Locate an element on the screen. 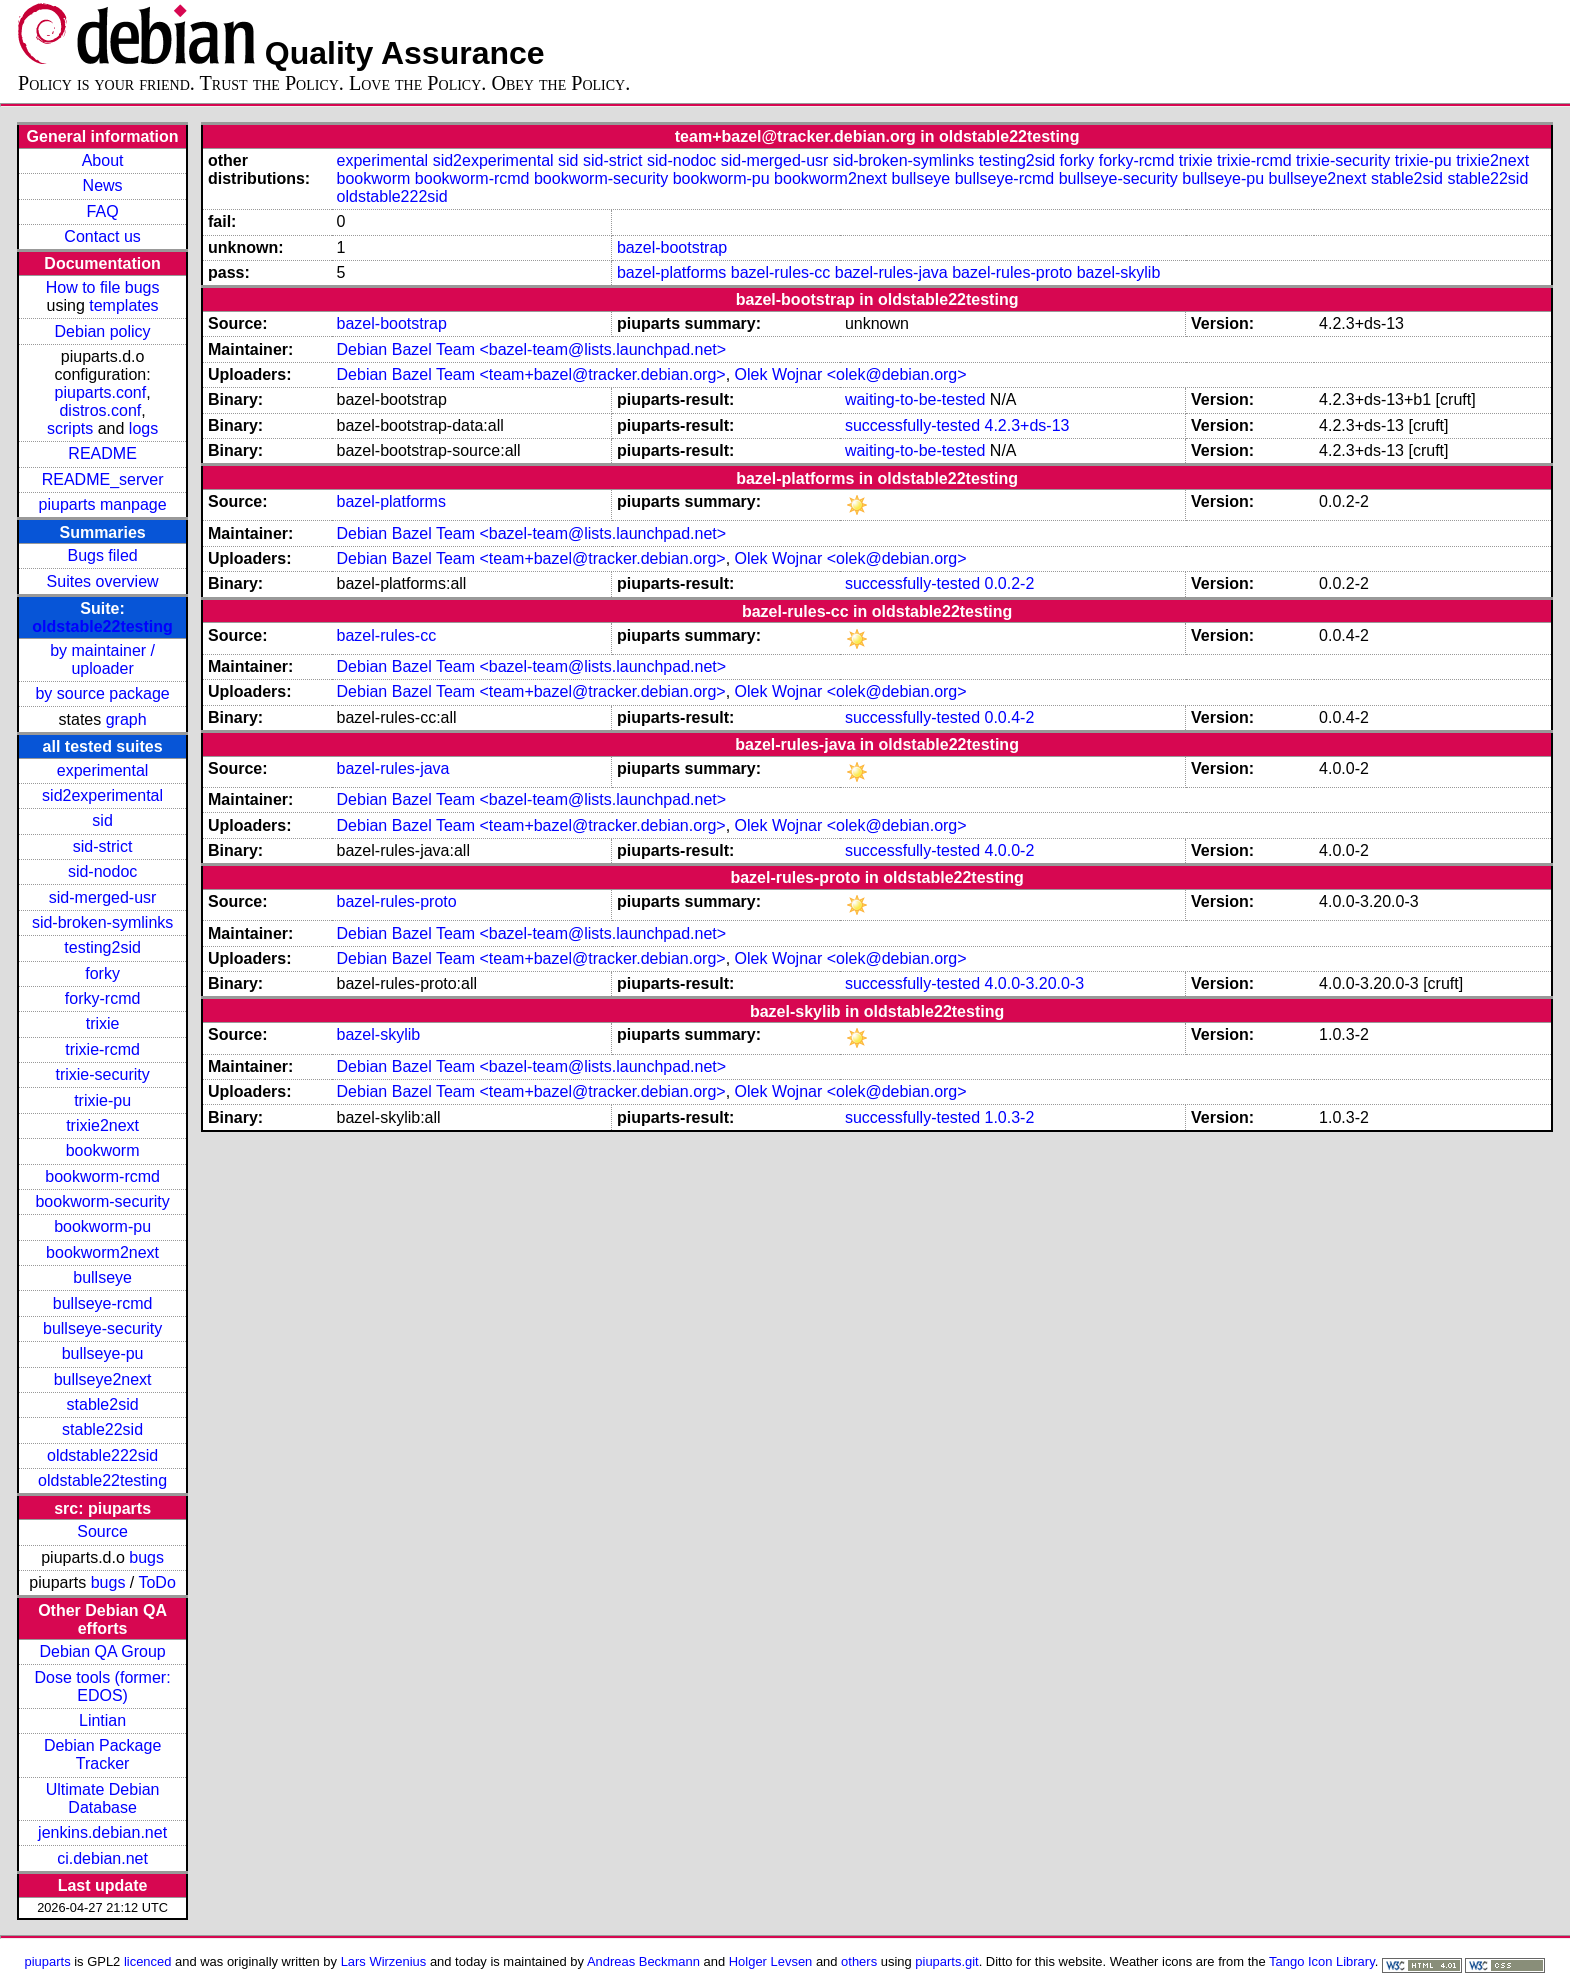 Image resolution: width=1570 pixels, height=1988 pixels. bookworm is located at coordinates (103, 1150).